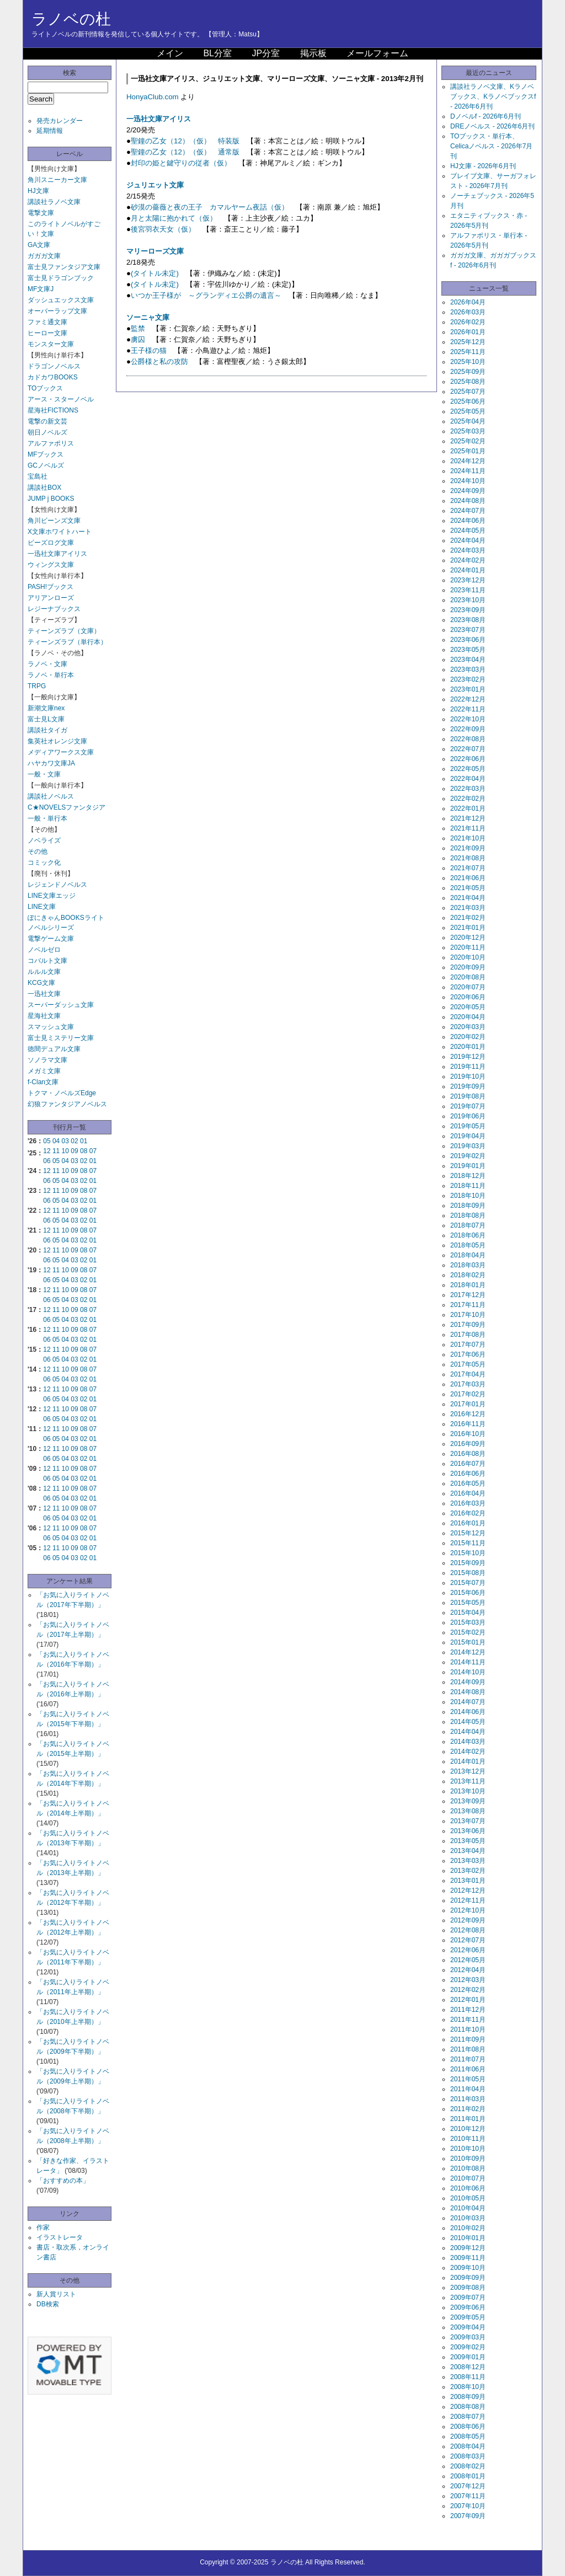 The height and width of the screenshot is (2576, 565). I want to click on 2011年12月, so click(468, 2009).